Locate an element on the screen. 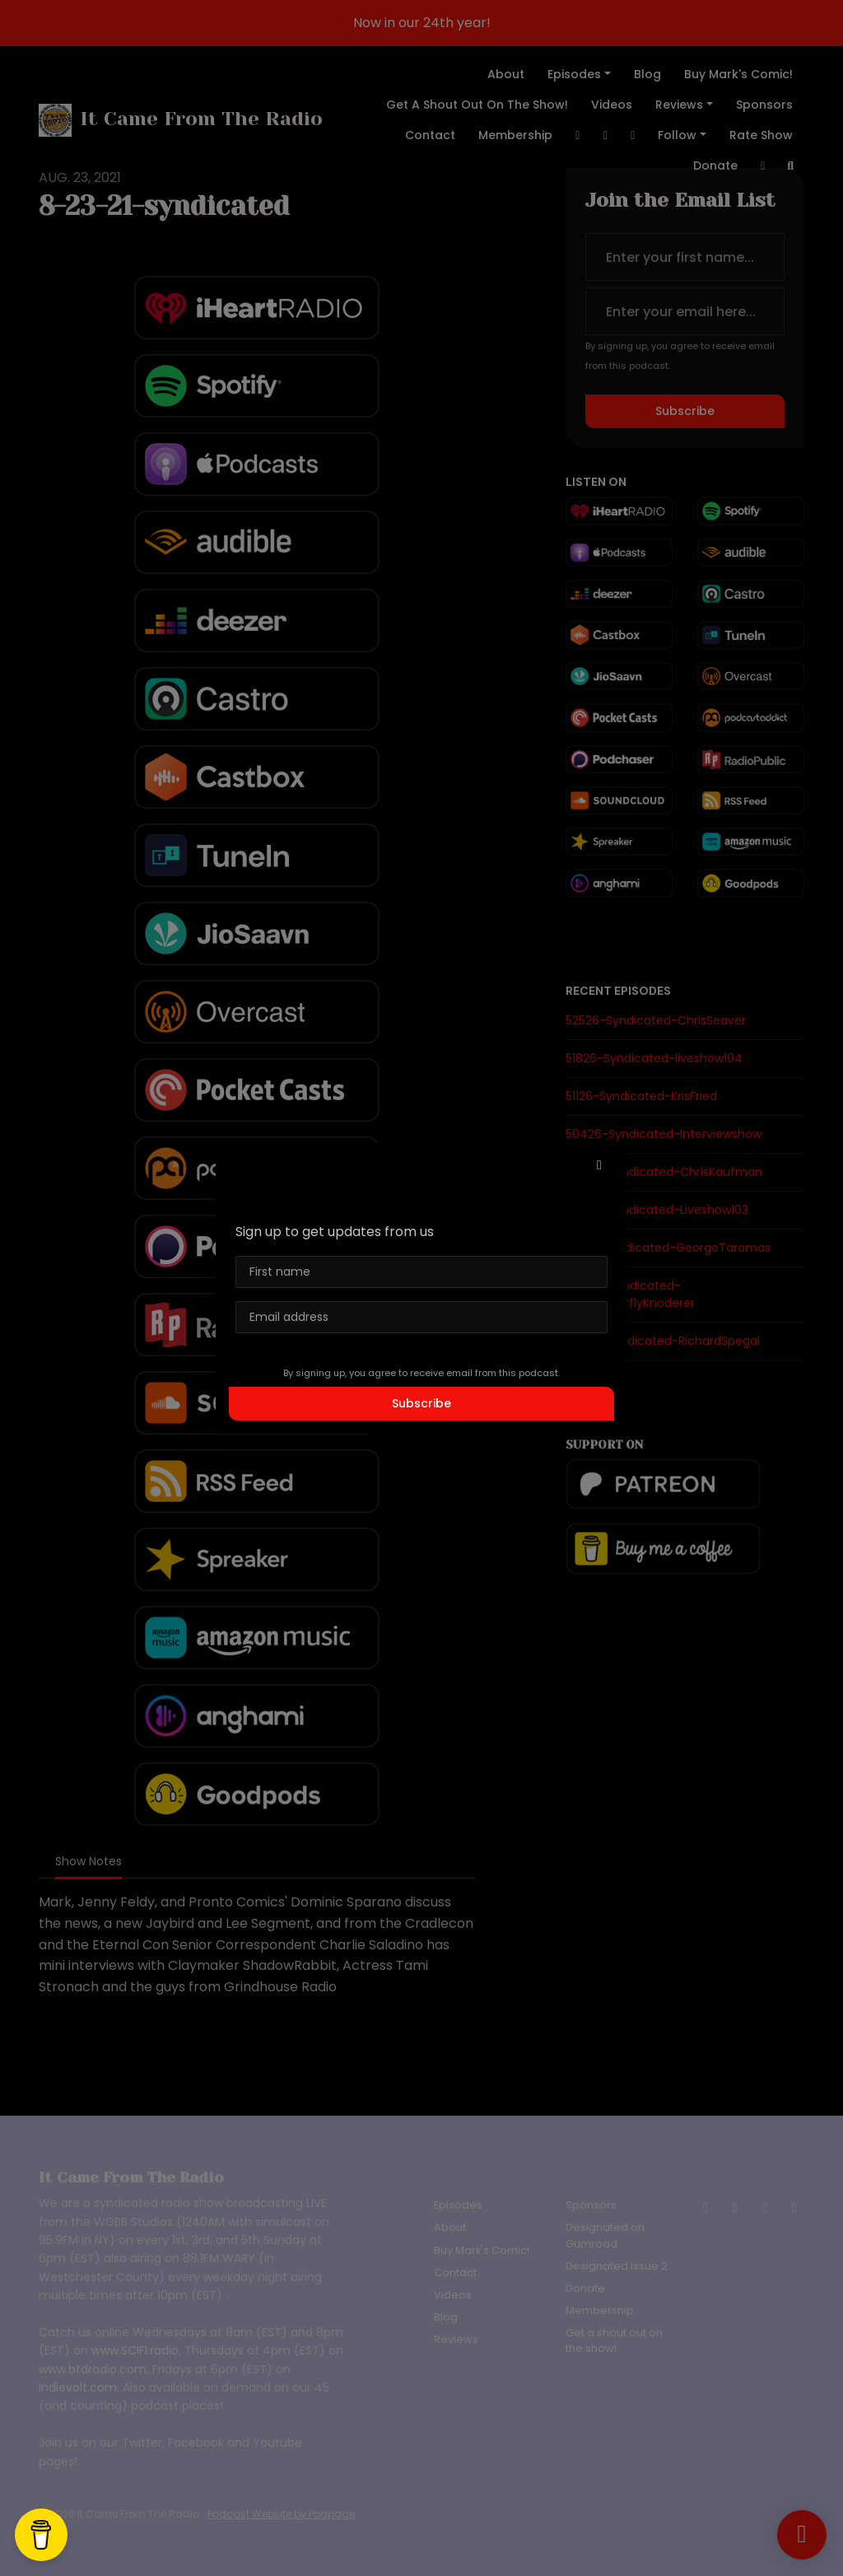  Subscribe is located at coordinates (421, 1403).